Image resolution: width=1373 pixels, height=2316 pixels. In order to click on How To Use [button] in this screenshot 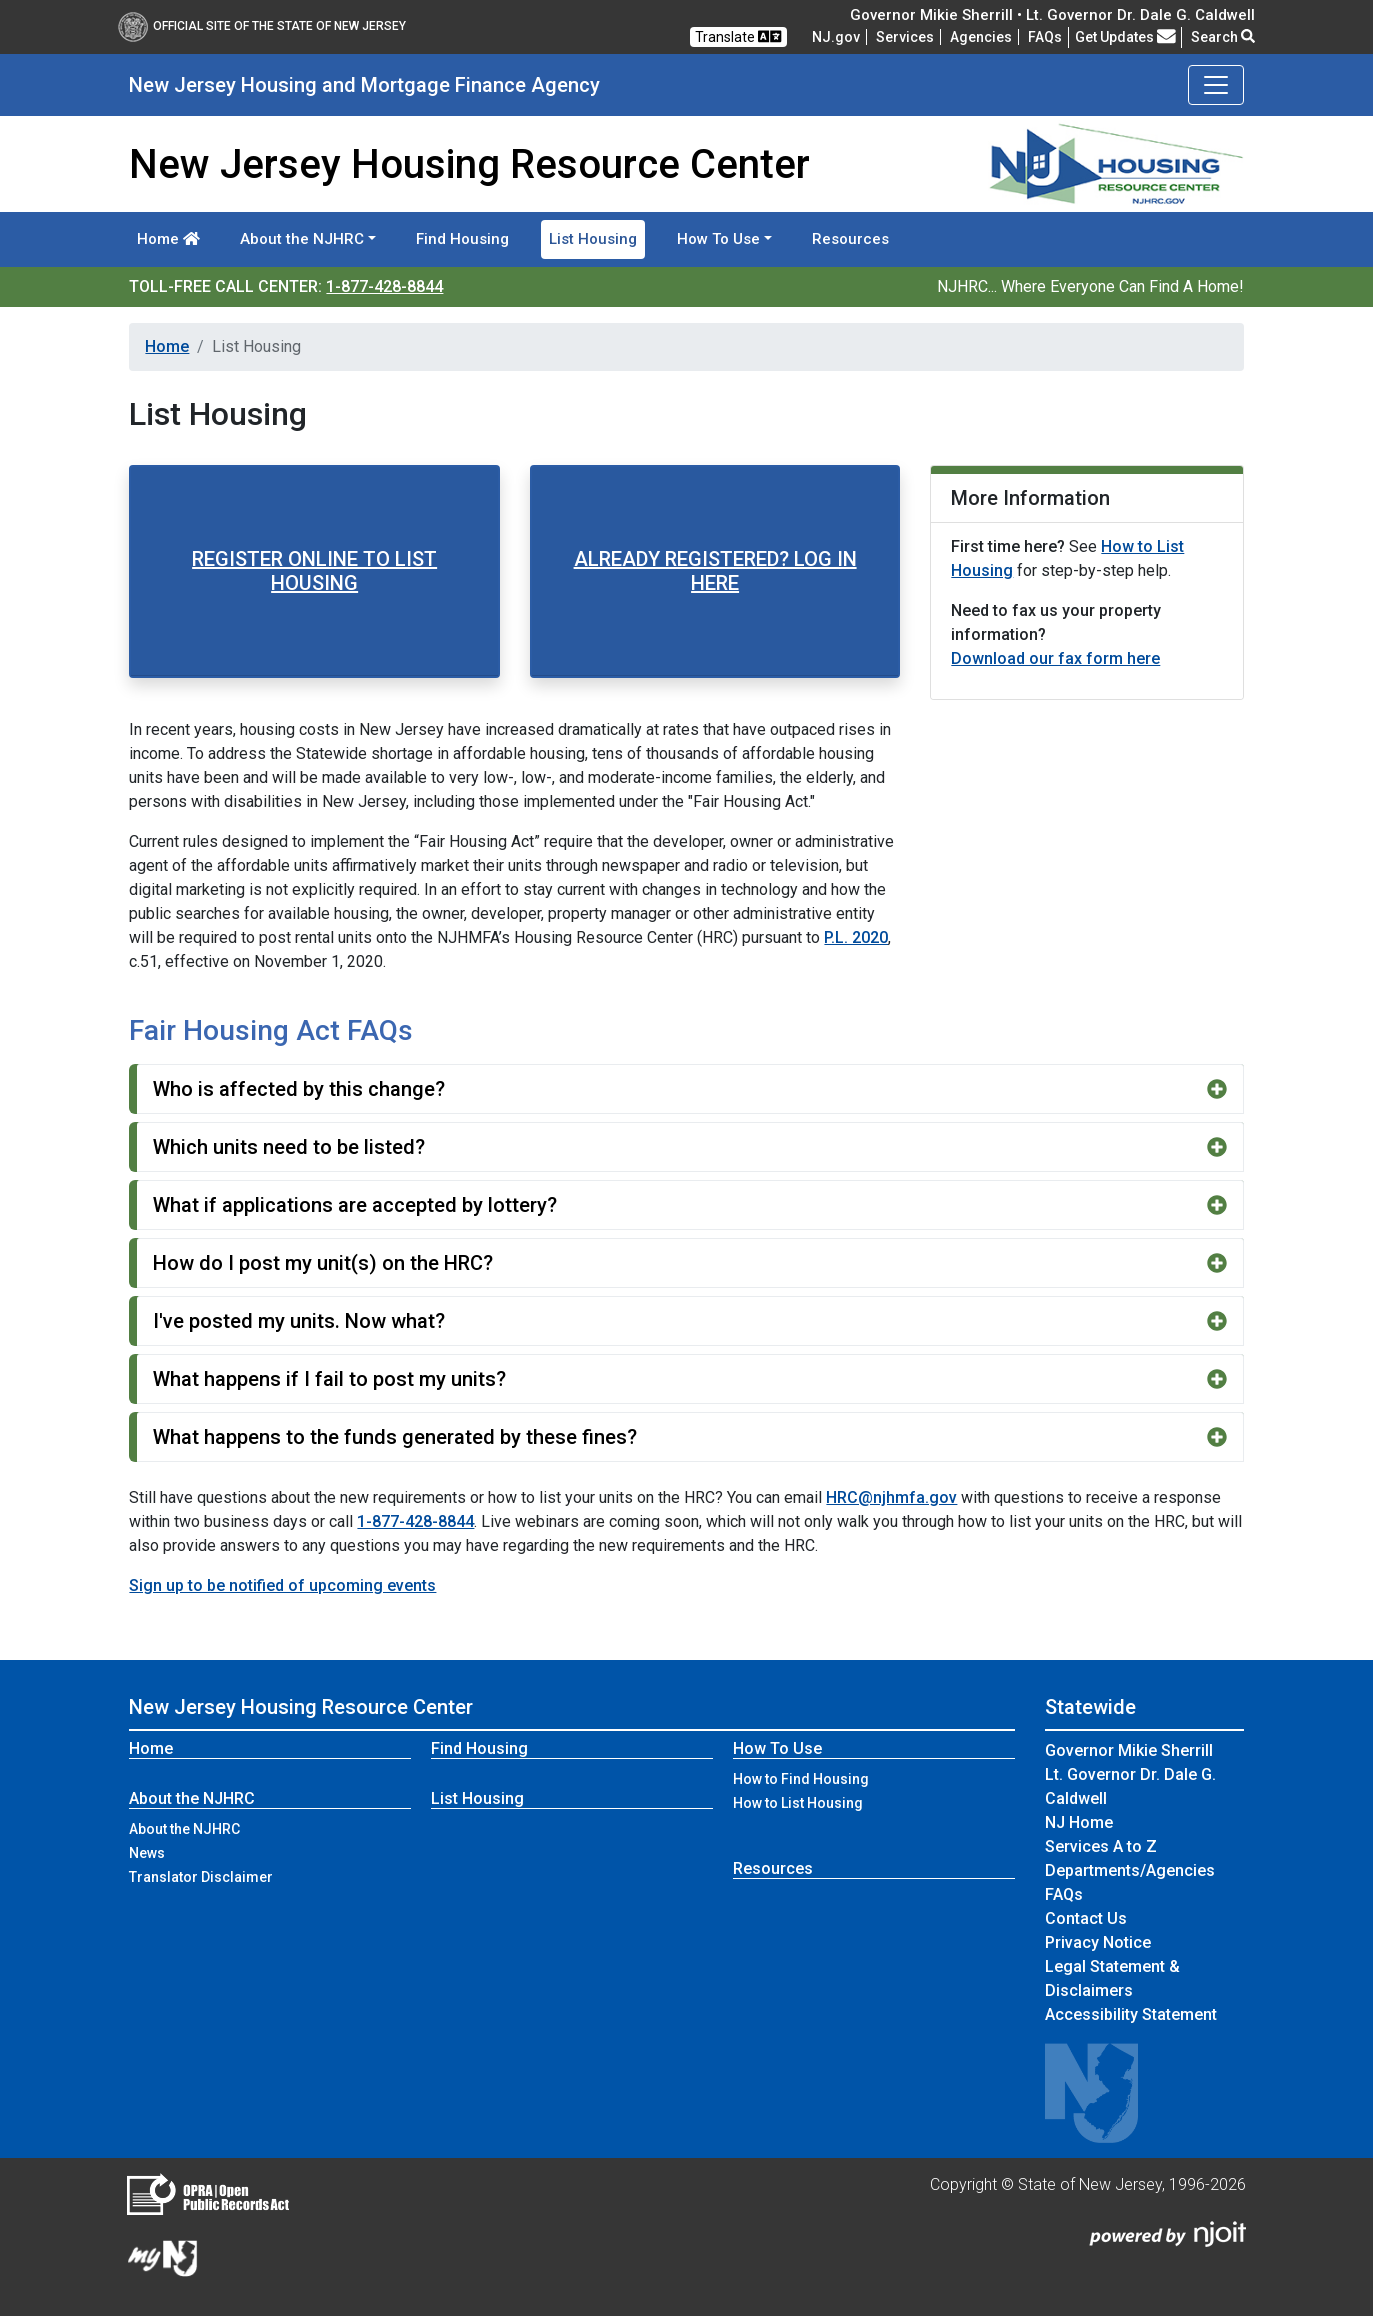, I will do `click(718, 239)`.